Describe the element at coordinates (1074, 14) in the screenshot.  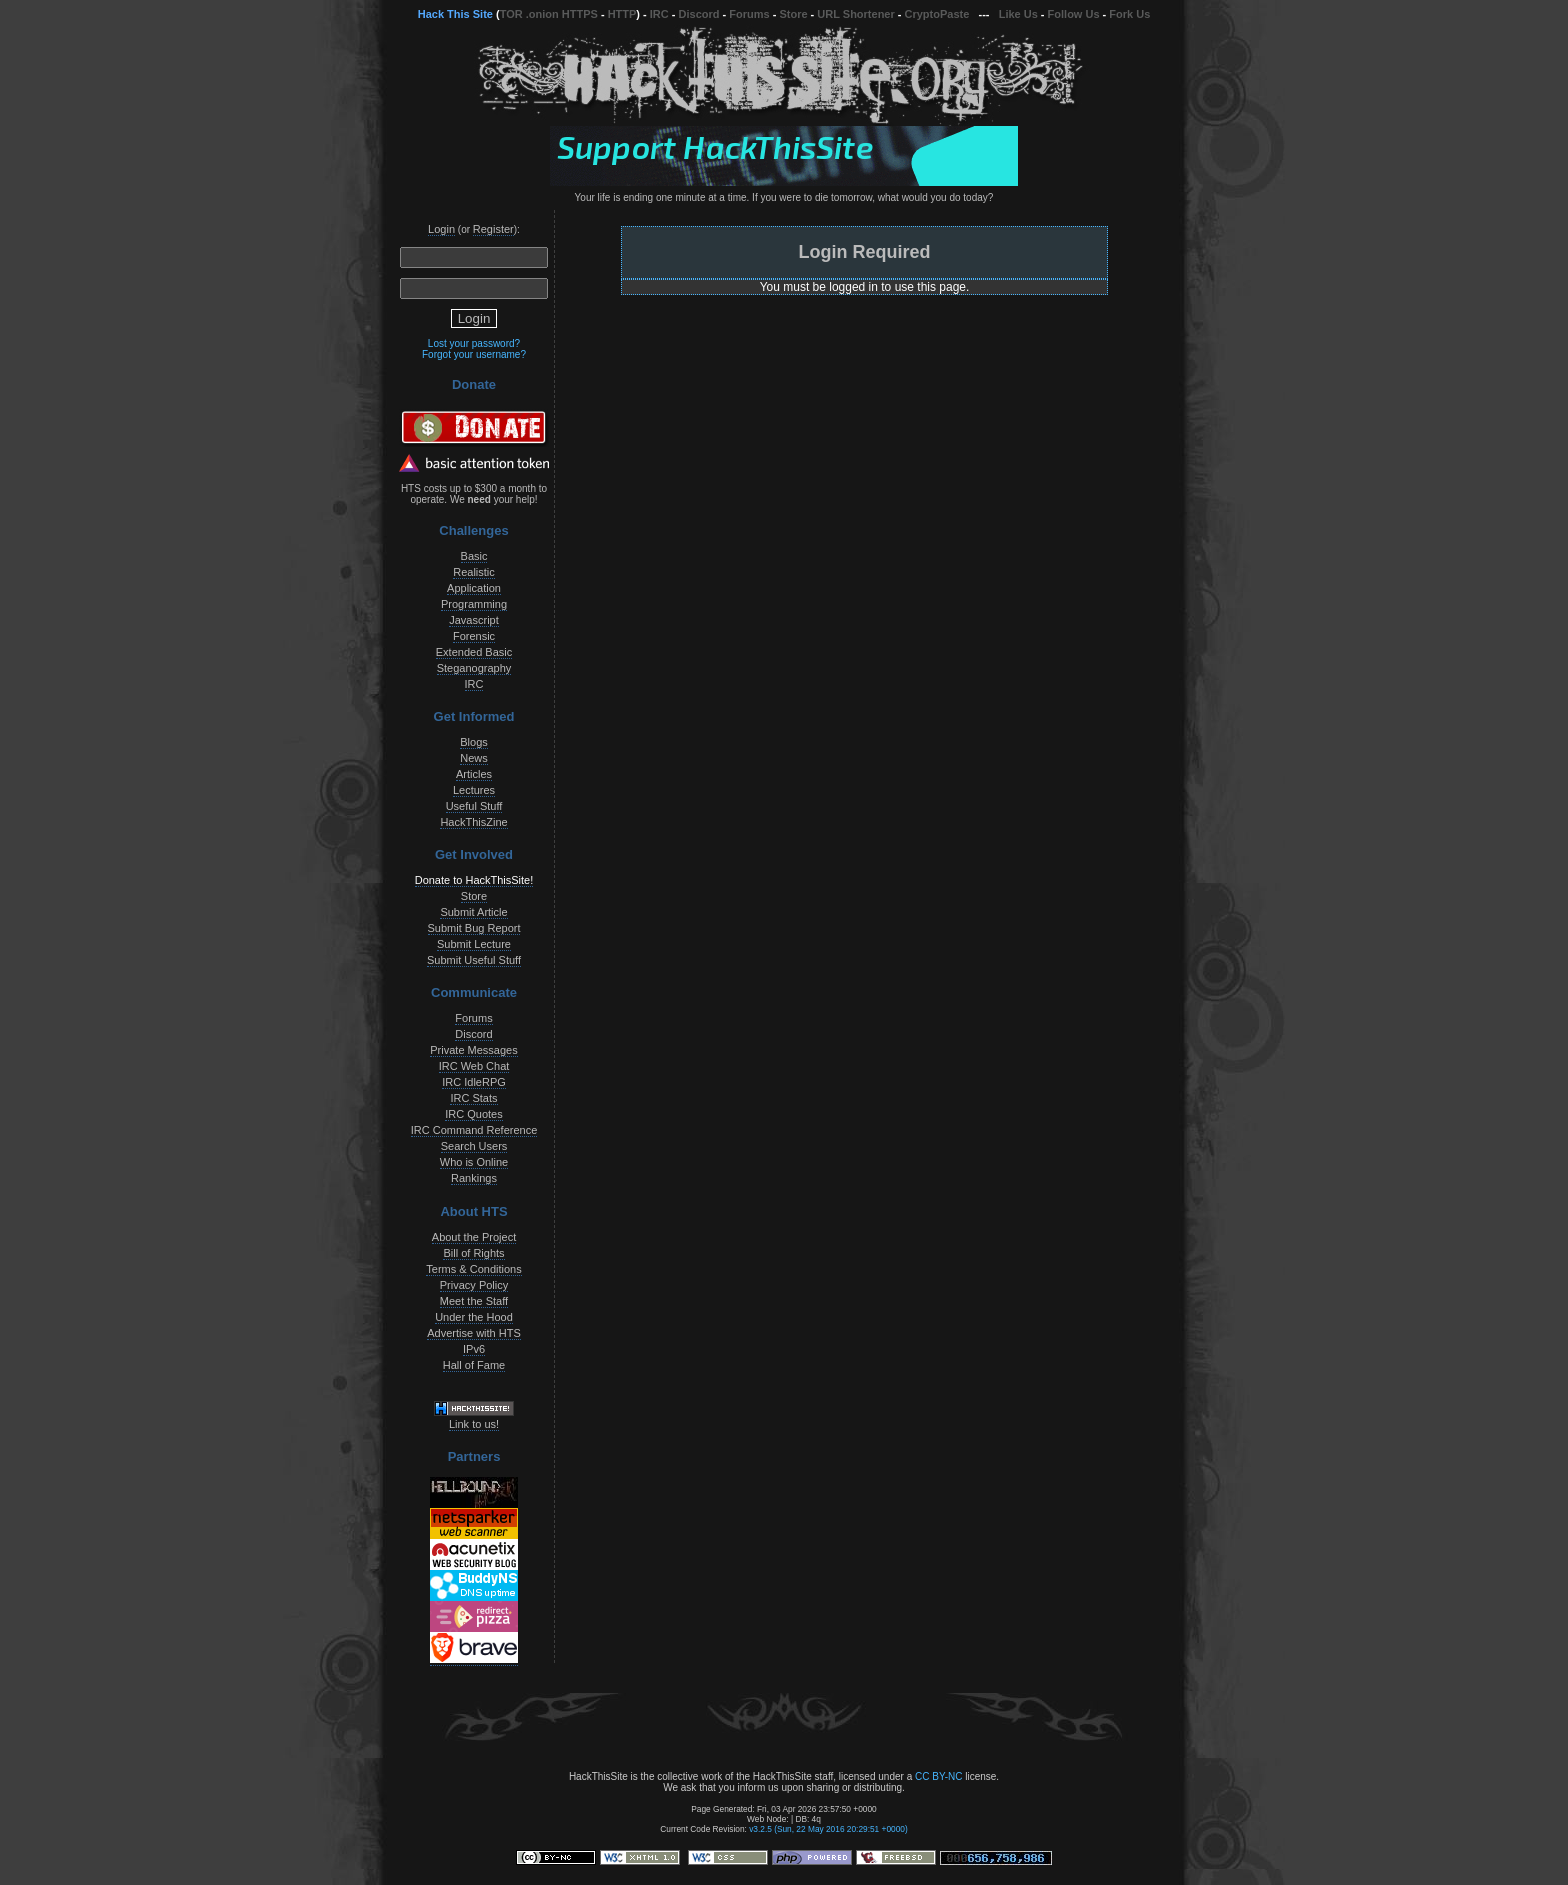
I see `Follow Us` at that location.